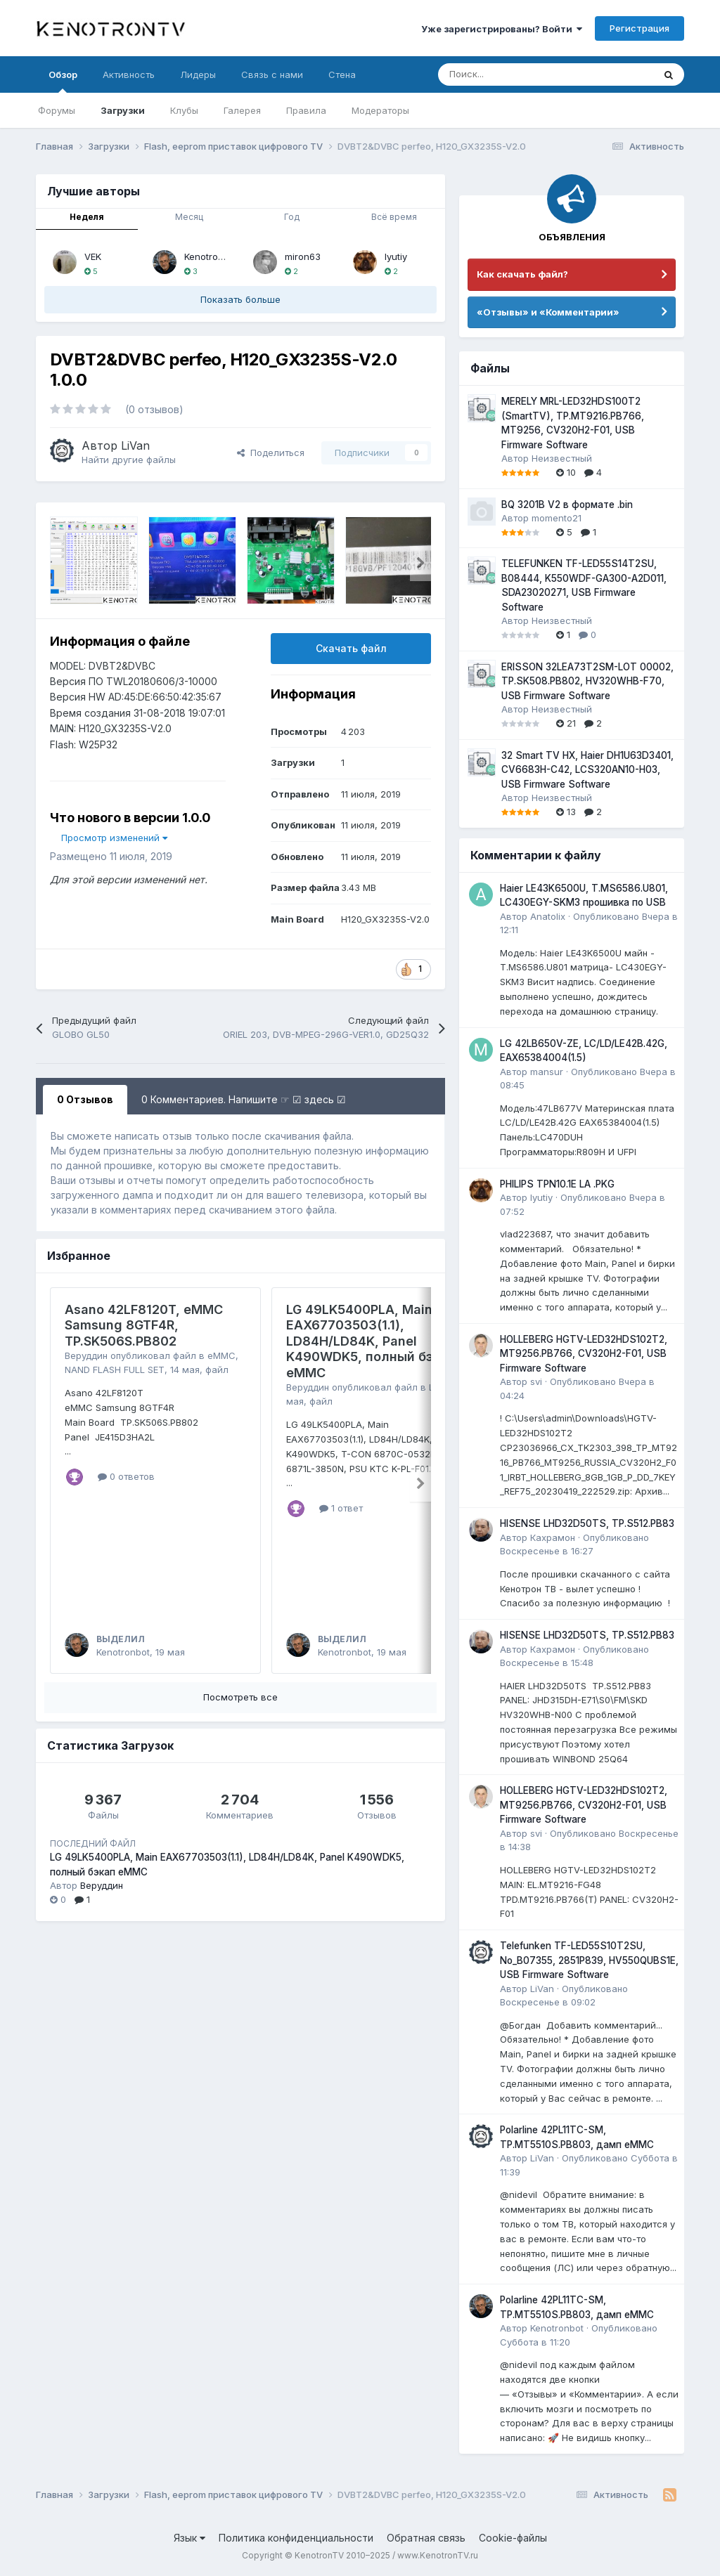 The width and height of the screenshot is (720, 2576). Describe the element at coordinates (189, 2538) in the screenshot. I see `Язык` at that location.